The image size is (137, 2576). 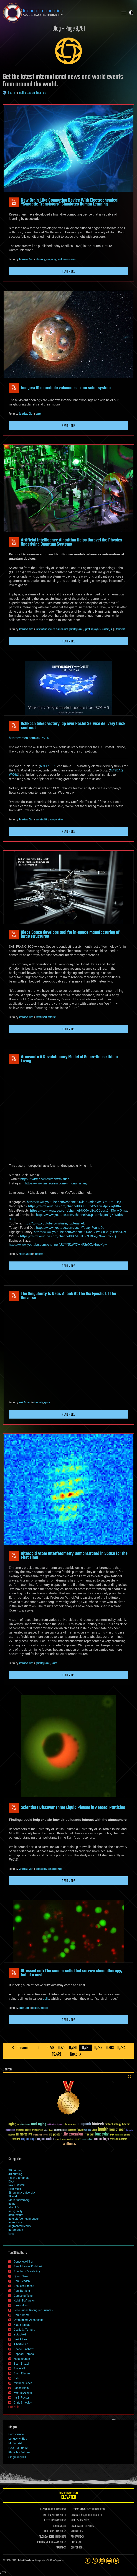 I want to click on Log in, so click(x=11, y=93).